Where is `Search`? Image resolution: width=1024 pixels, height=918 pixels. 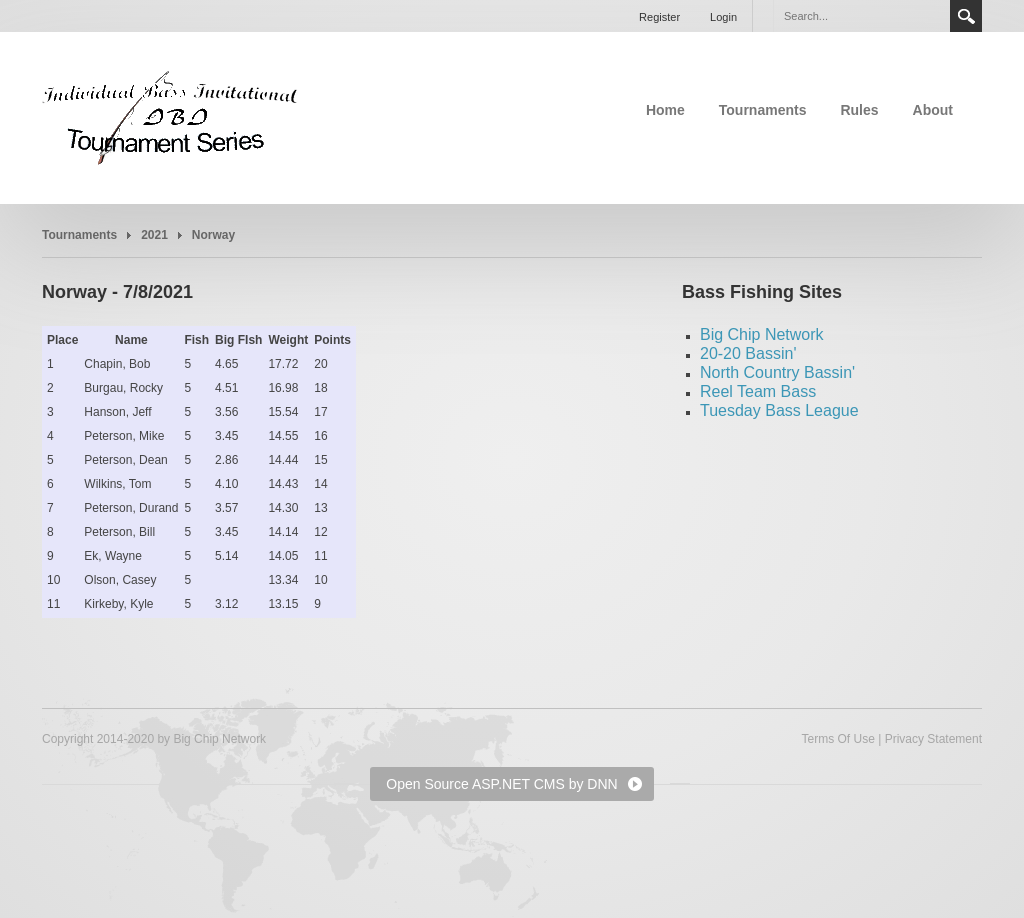 Search is located at coordinates (966, 16).